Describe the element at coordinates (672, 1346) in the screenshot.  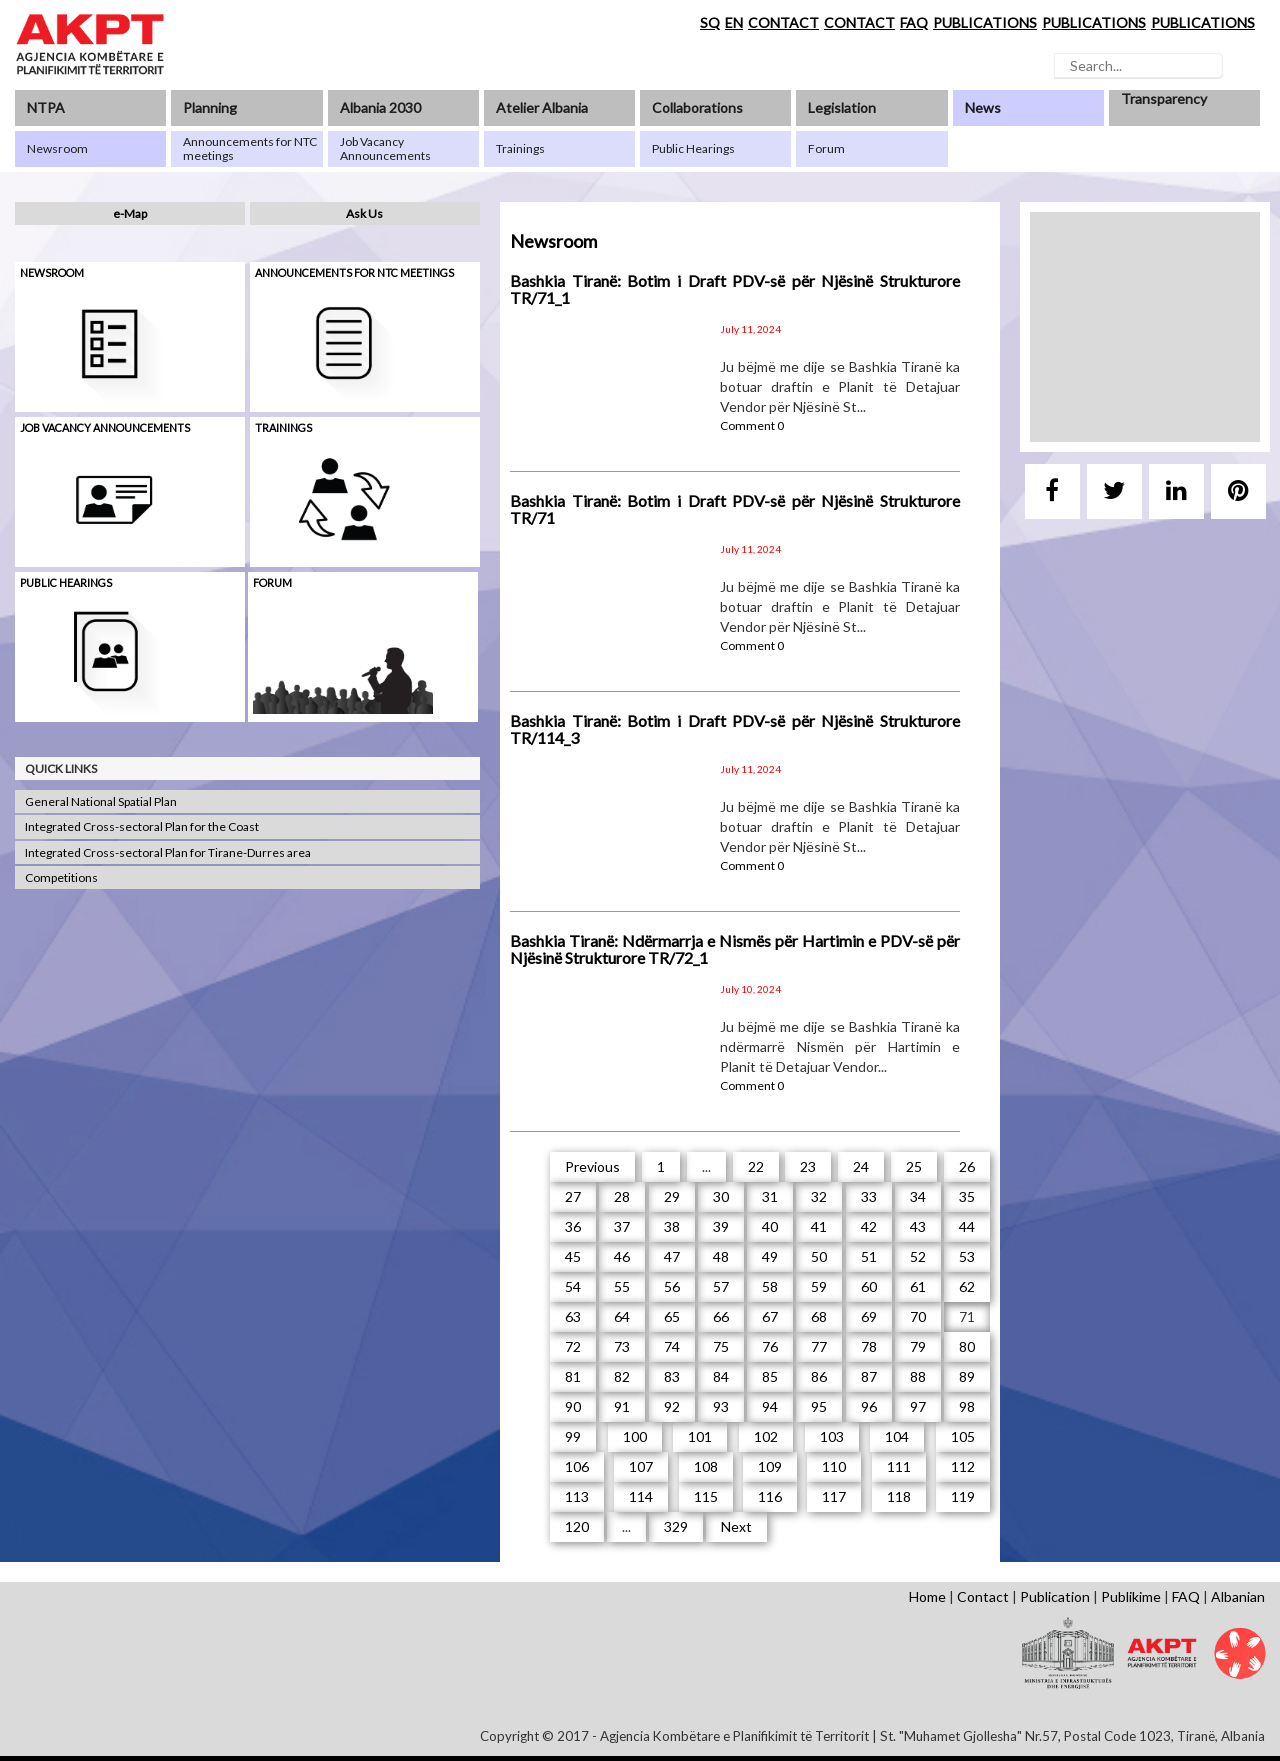
I see `74` at that location.